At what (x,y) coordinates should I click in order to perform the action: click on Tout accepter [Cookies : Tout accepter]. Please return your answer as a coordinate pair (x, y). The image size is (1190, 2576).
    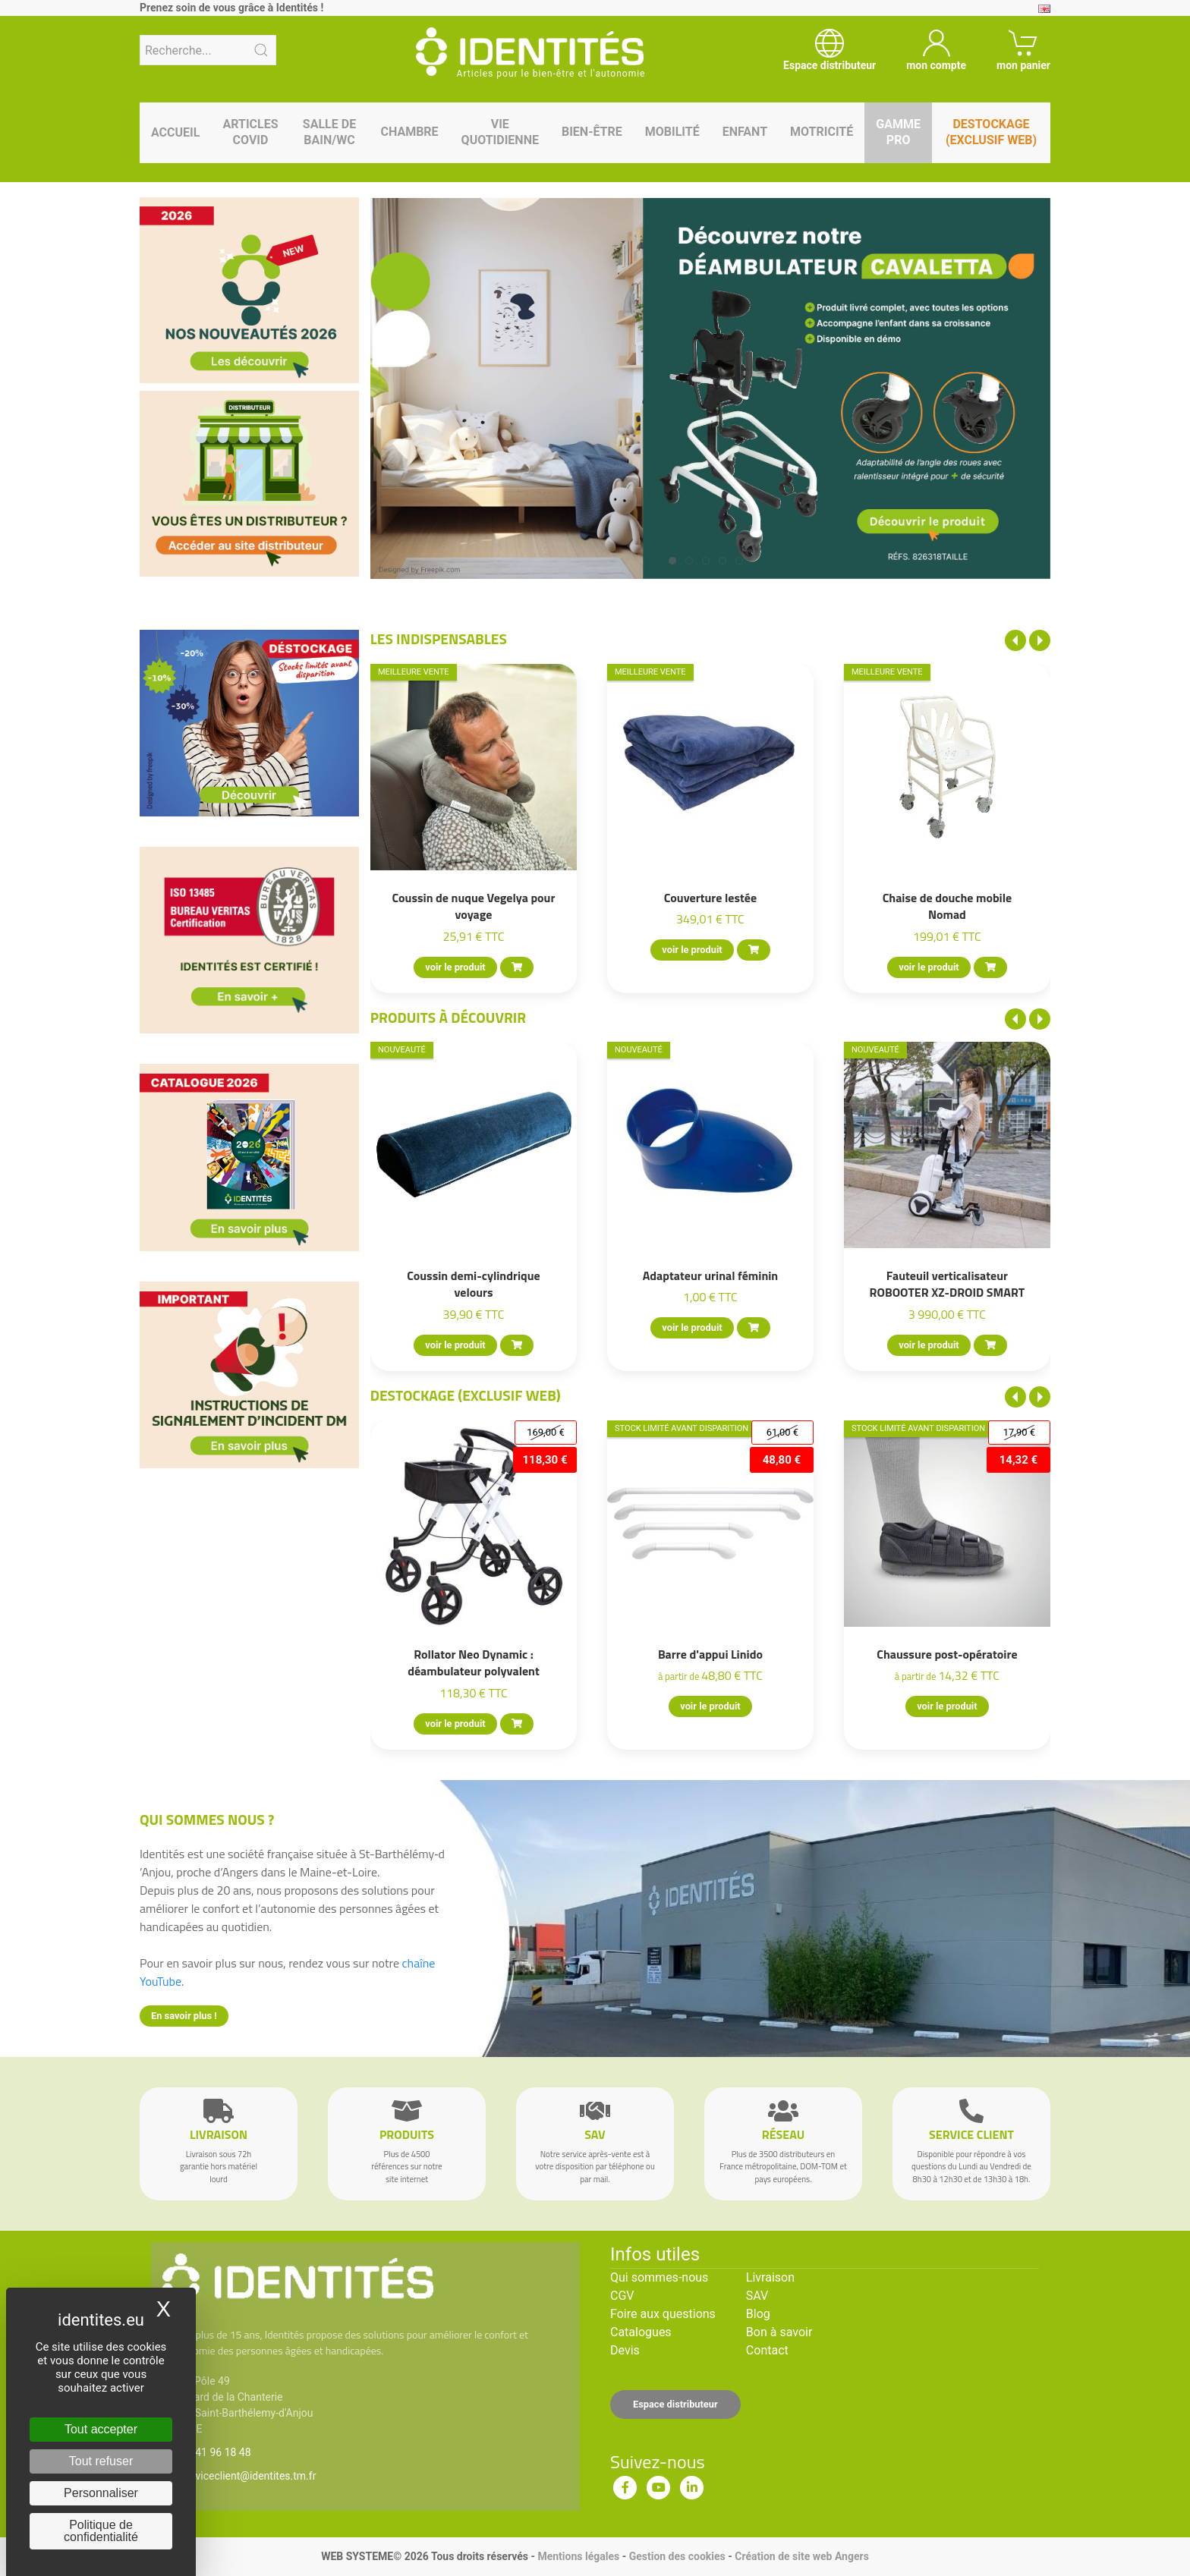
    Looking at the image, I should click on (101, 2429).